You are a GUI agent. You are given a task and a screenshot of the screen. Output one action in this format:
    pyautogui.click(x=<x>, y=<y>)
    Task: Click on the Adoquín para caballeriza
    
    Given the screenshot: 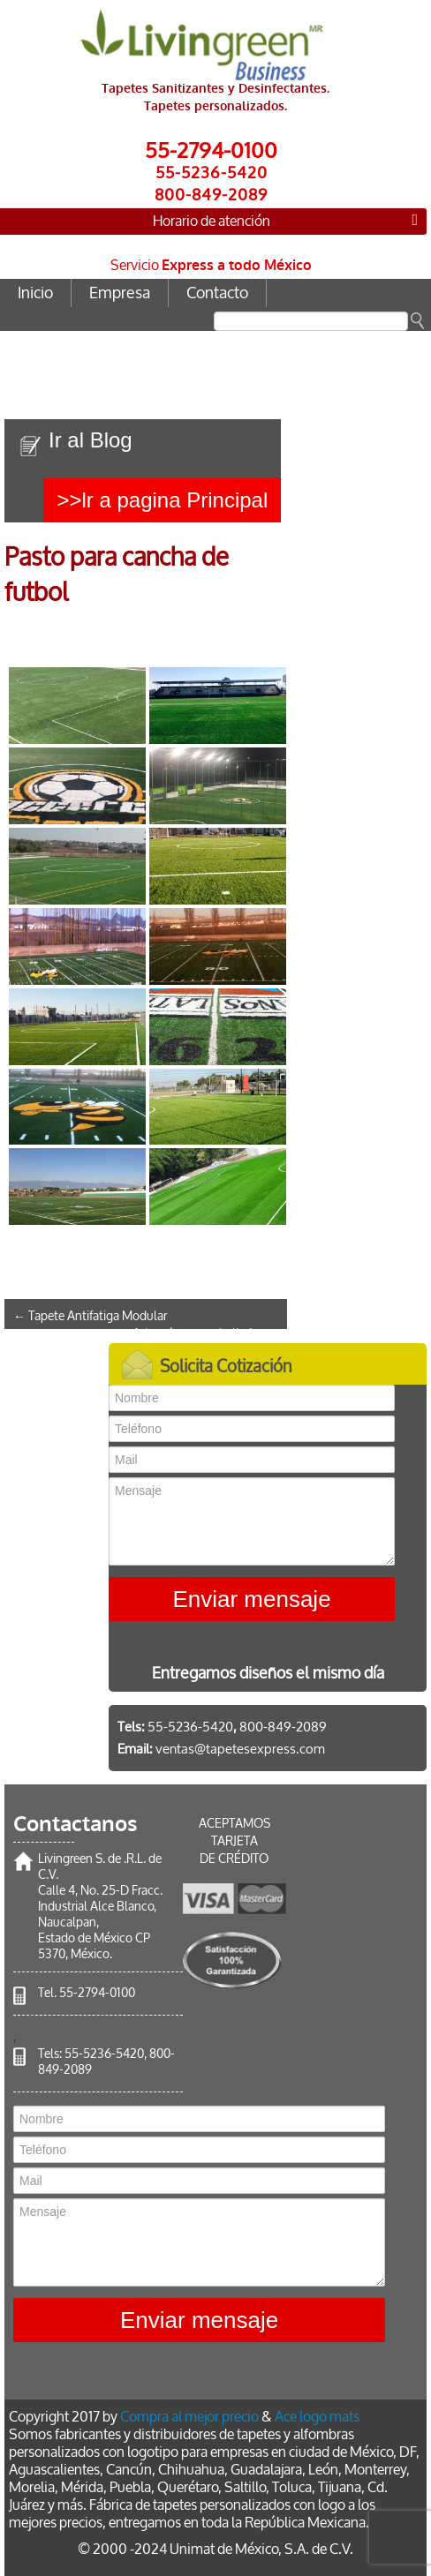 What is the action you would take?
    pyautogui.click(x=205, y=1334)
    